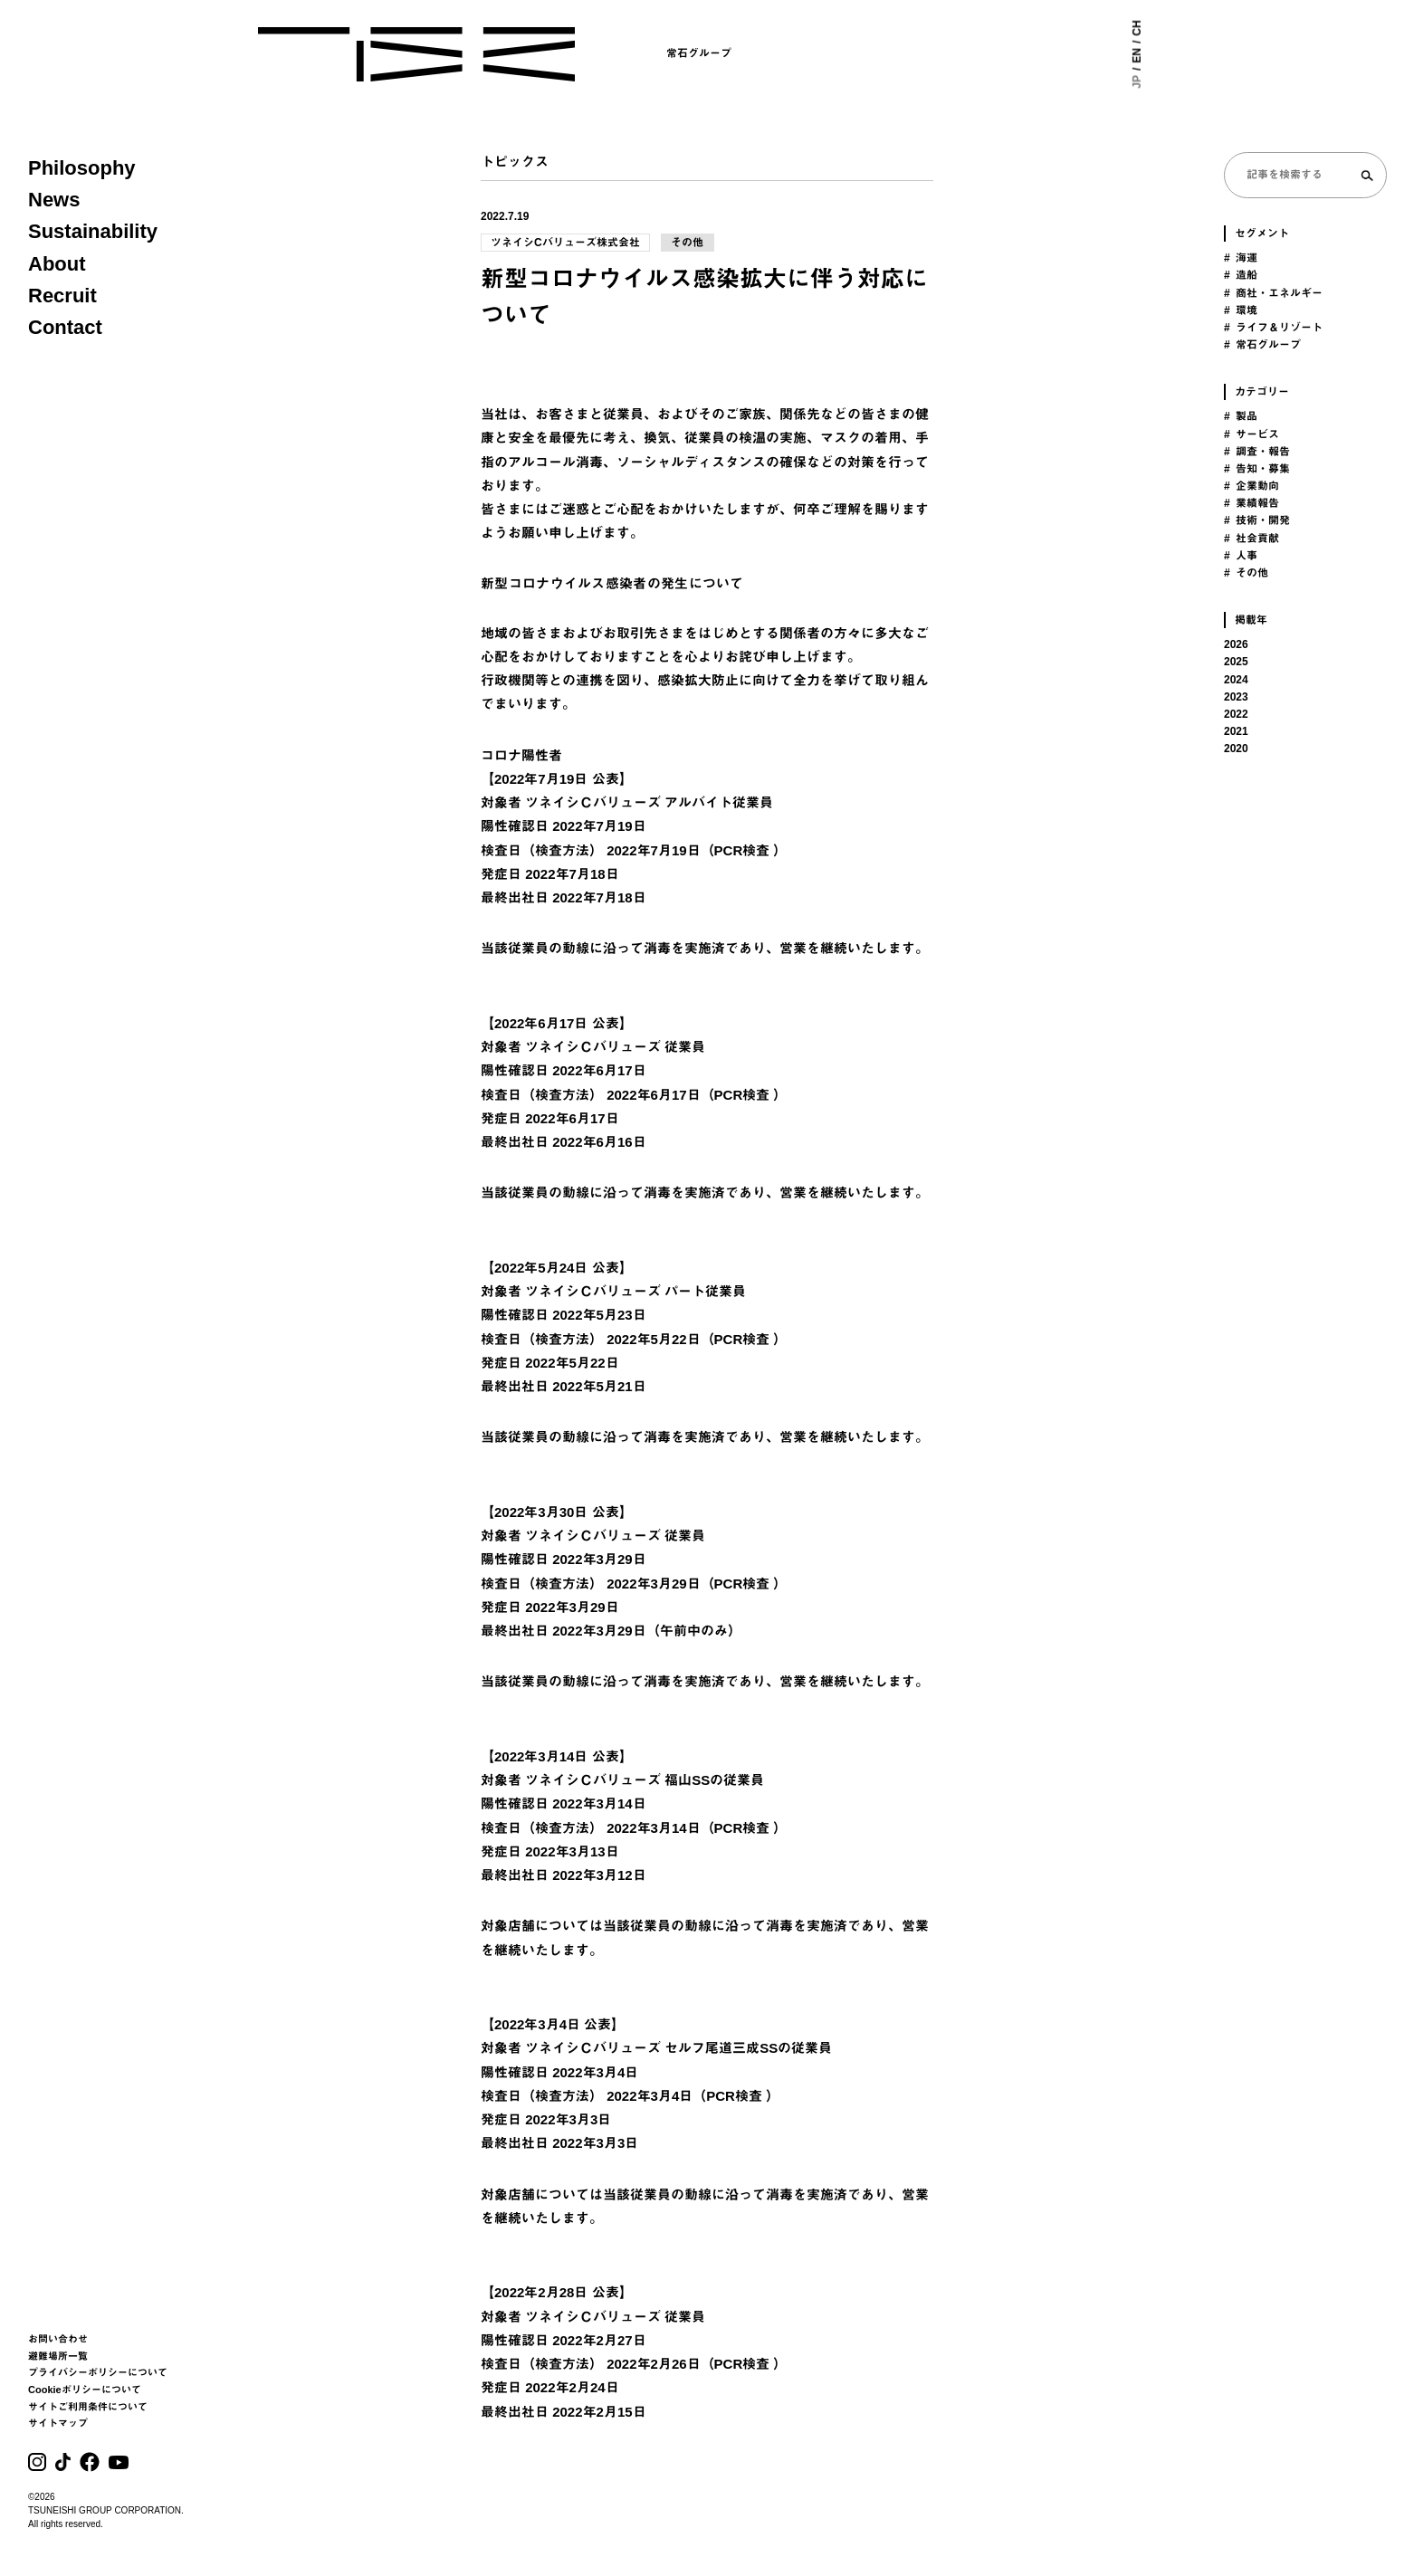 The width and height of the screenshot is (1414, 2576). I want to click on # 環境, so click(1240, 310).